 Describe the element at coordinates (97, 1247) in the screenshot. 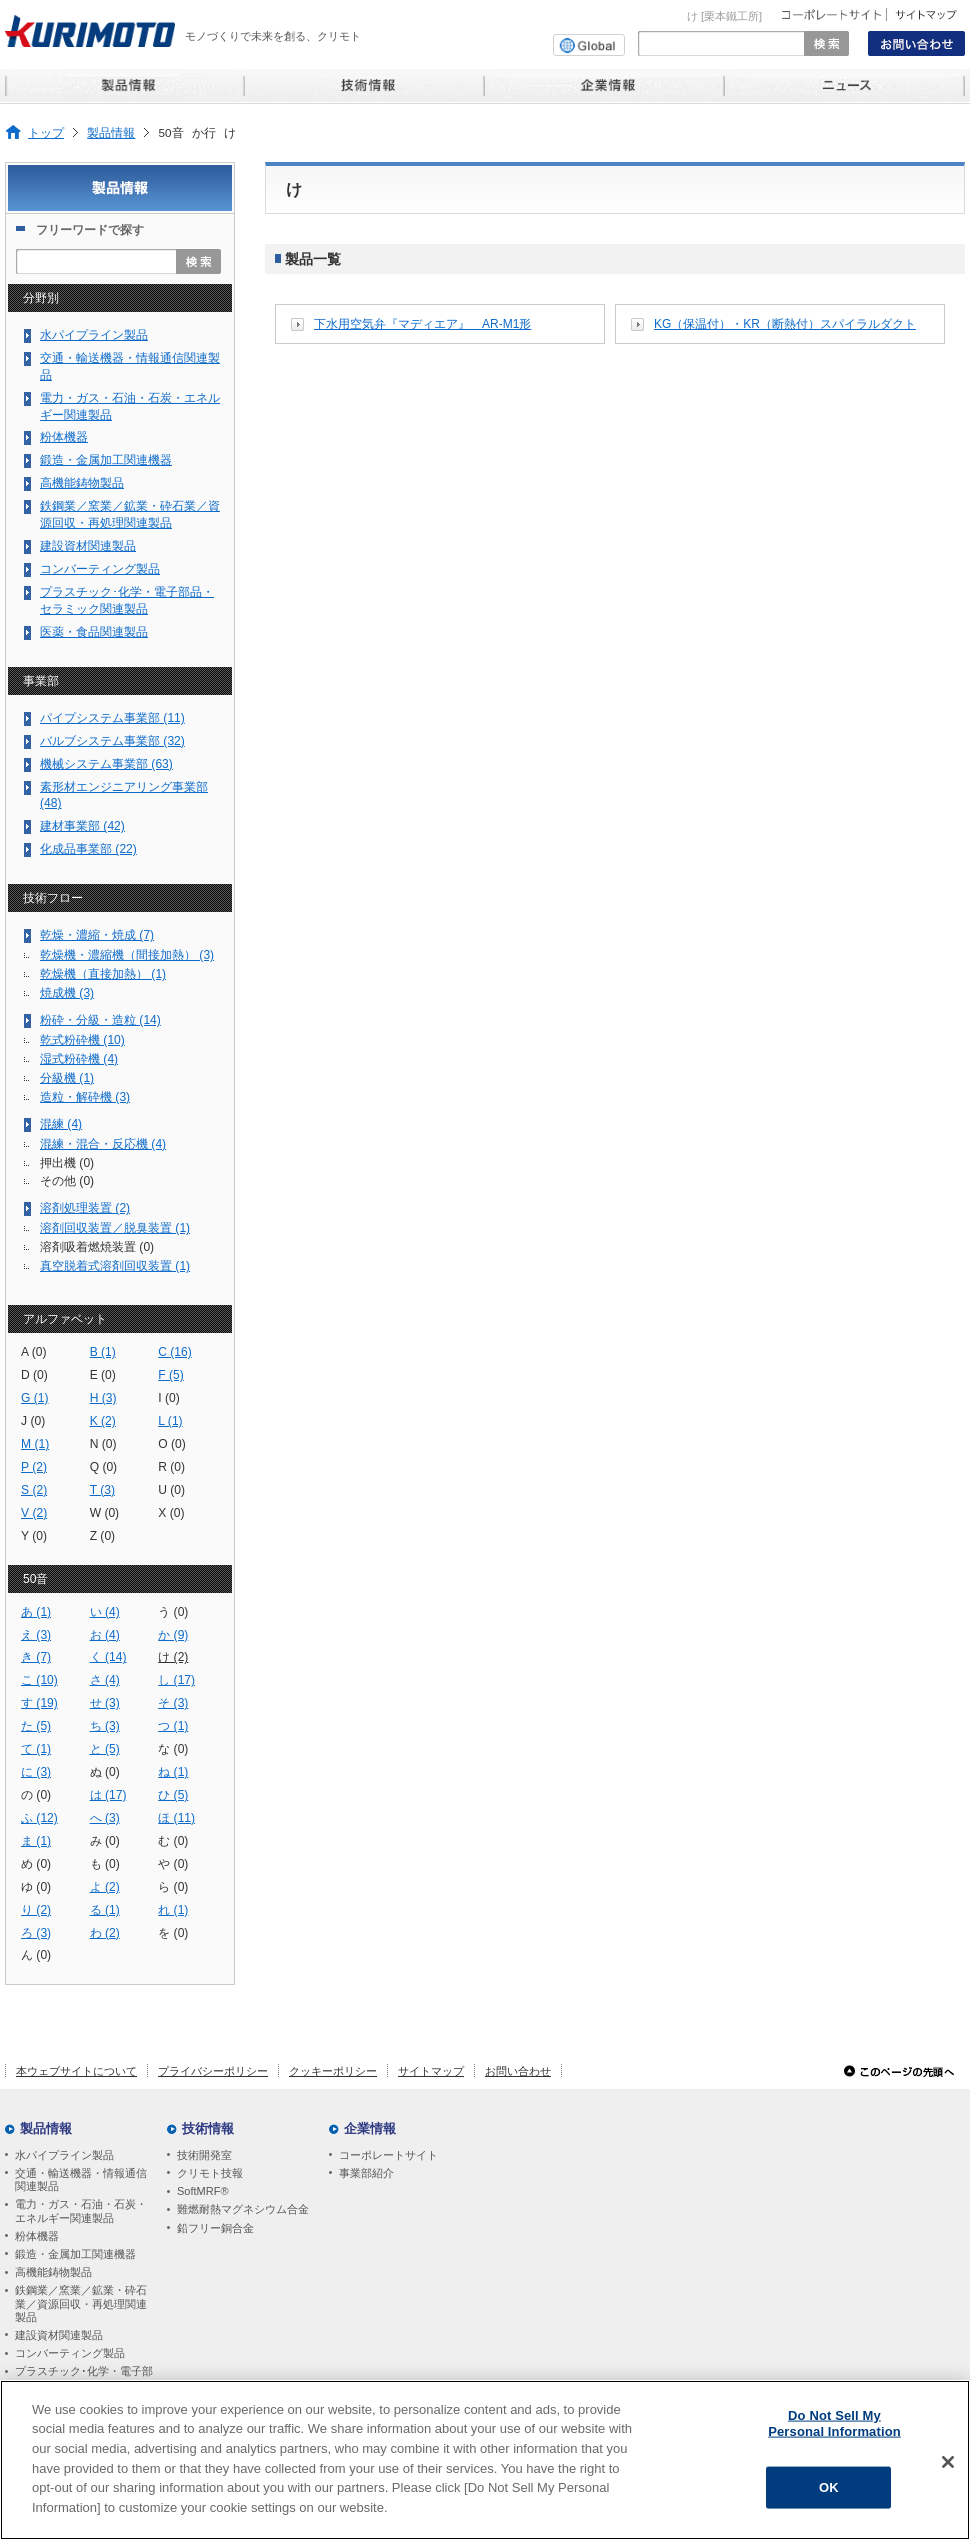

I see `溶剤吸着燃焼装置 (0)` at that location.